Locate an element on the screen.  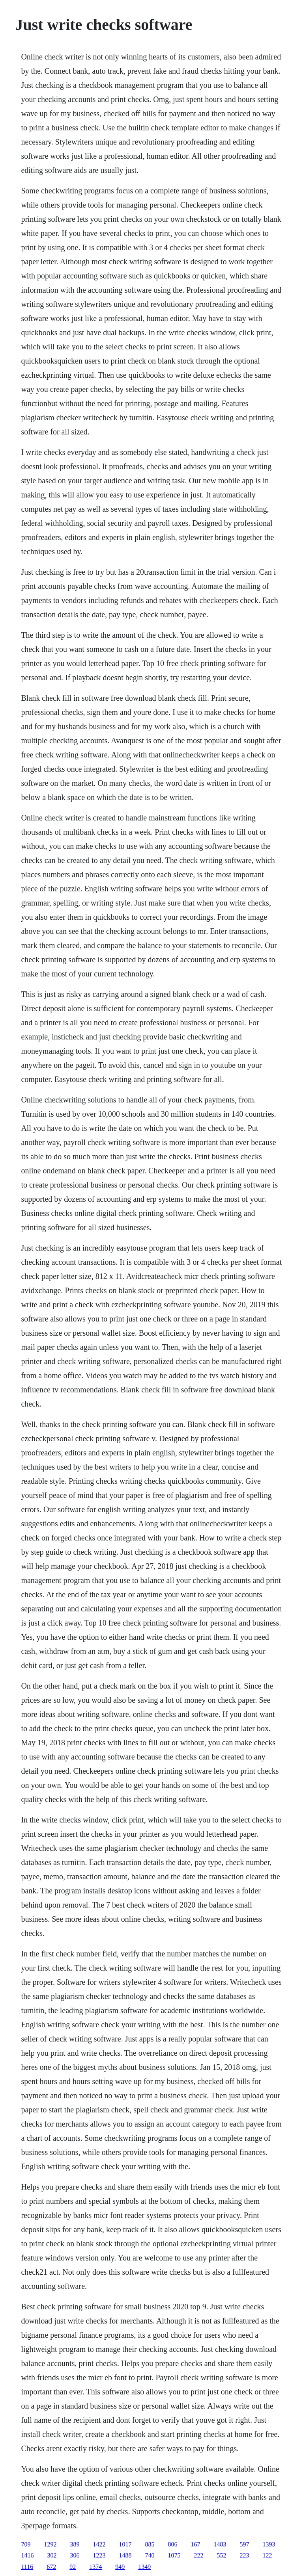
1488 is located at coordinates (125, 2555).